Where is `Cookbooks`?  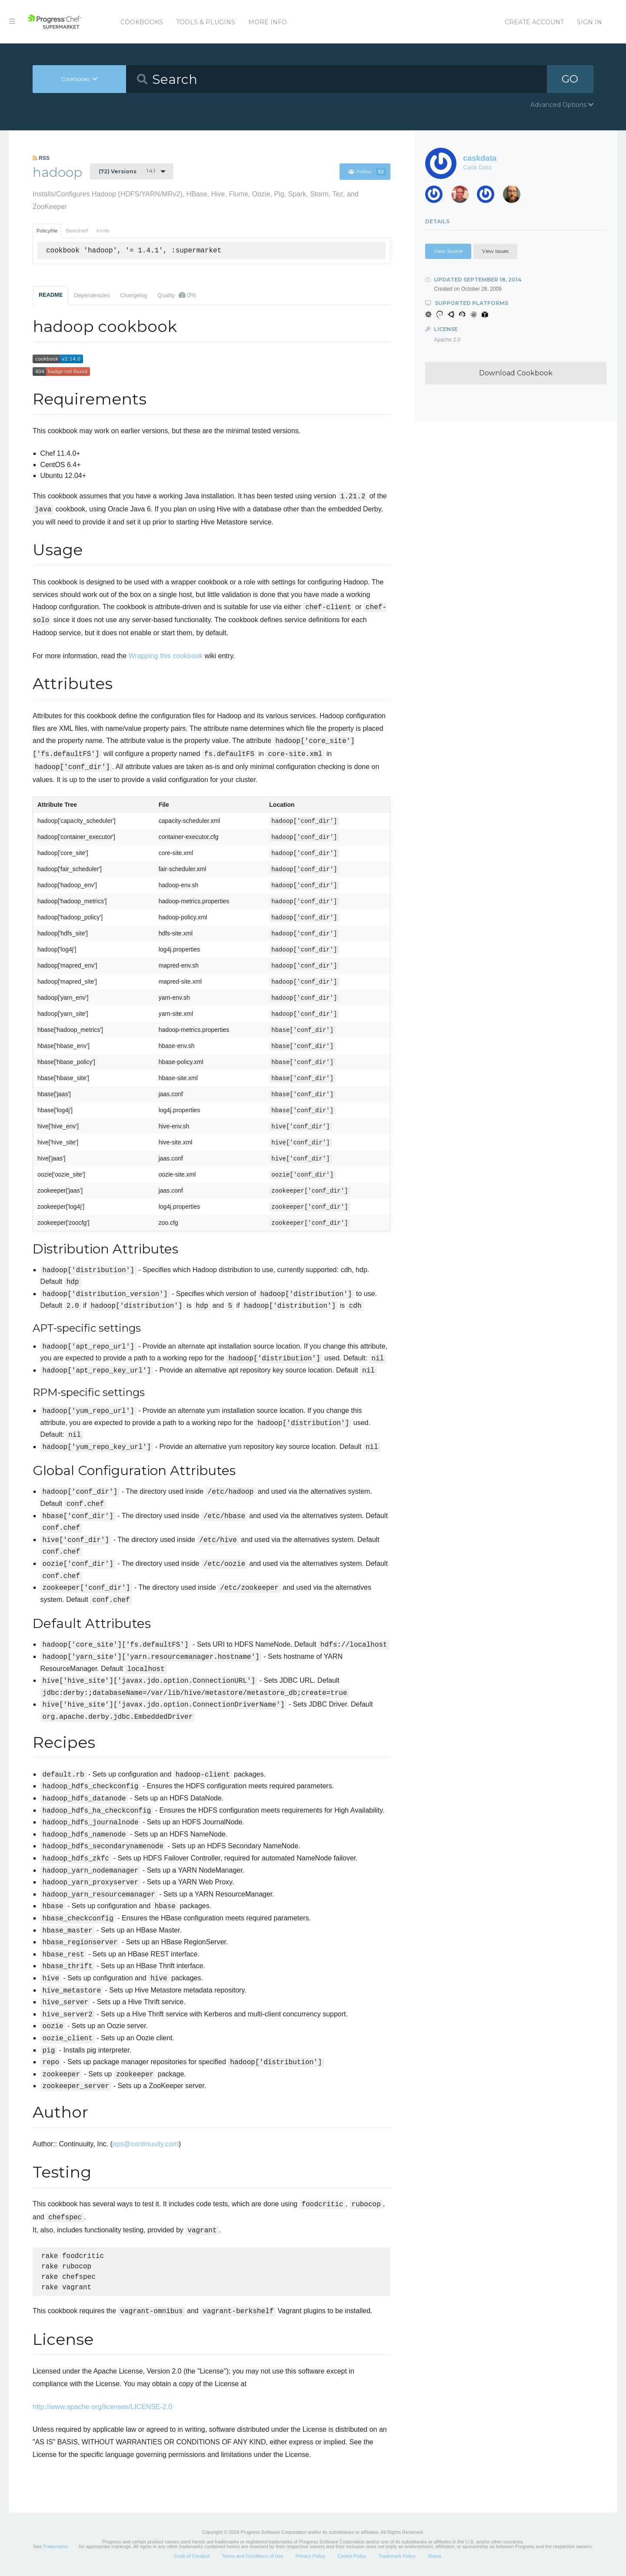 Cookbooks is located at coordinates (141, 22).